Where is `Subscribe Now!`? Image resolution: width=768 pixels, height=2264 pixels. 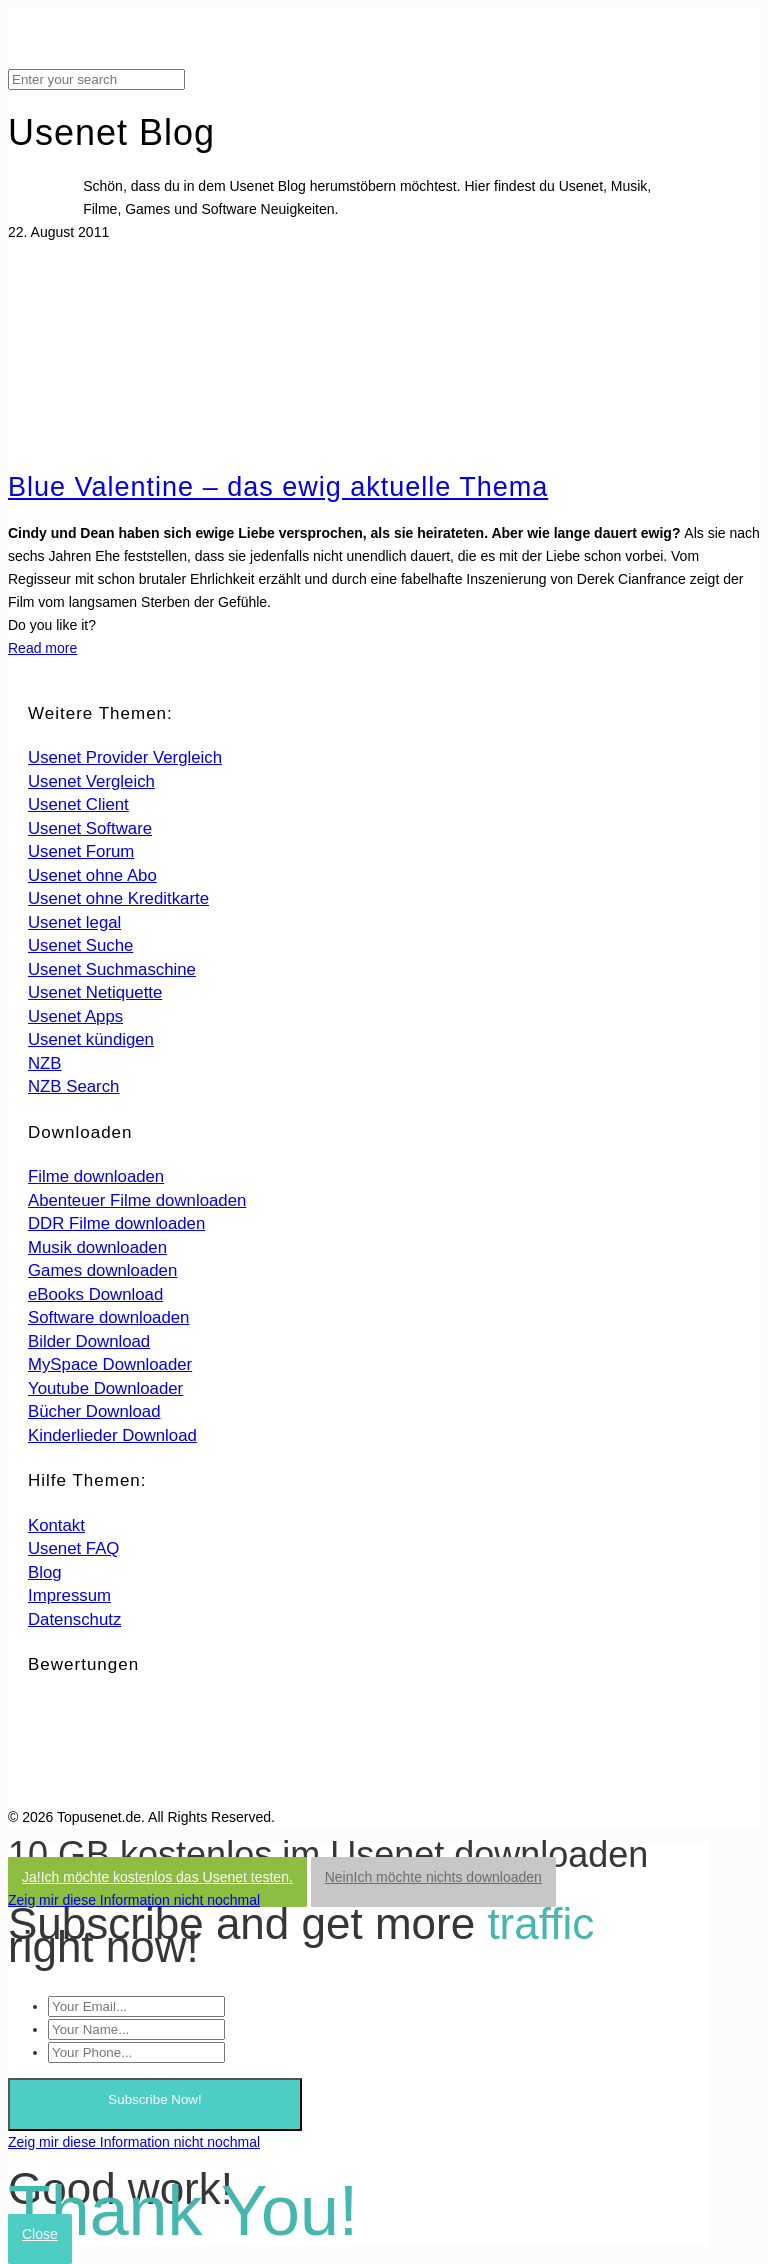 Subscribe Now! is located at coordinates (154, 2099).